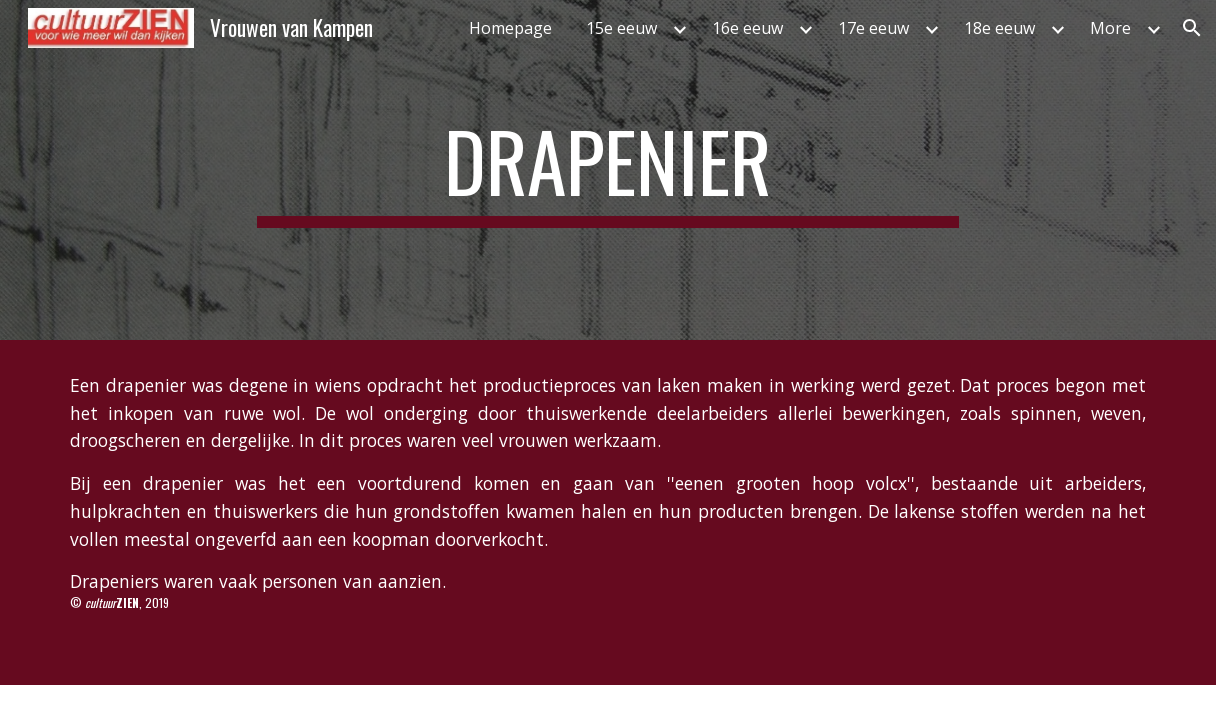 Image resolution: width=1216 pixels, height=720 pixels. Describe the element at coordinates (747, 28) in the screenshot. I see `16e eeuw [link]` at that location.